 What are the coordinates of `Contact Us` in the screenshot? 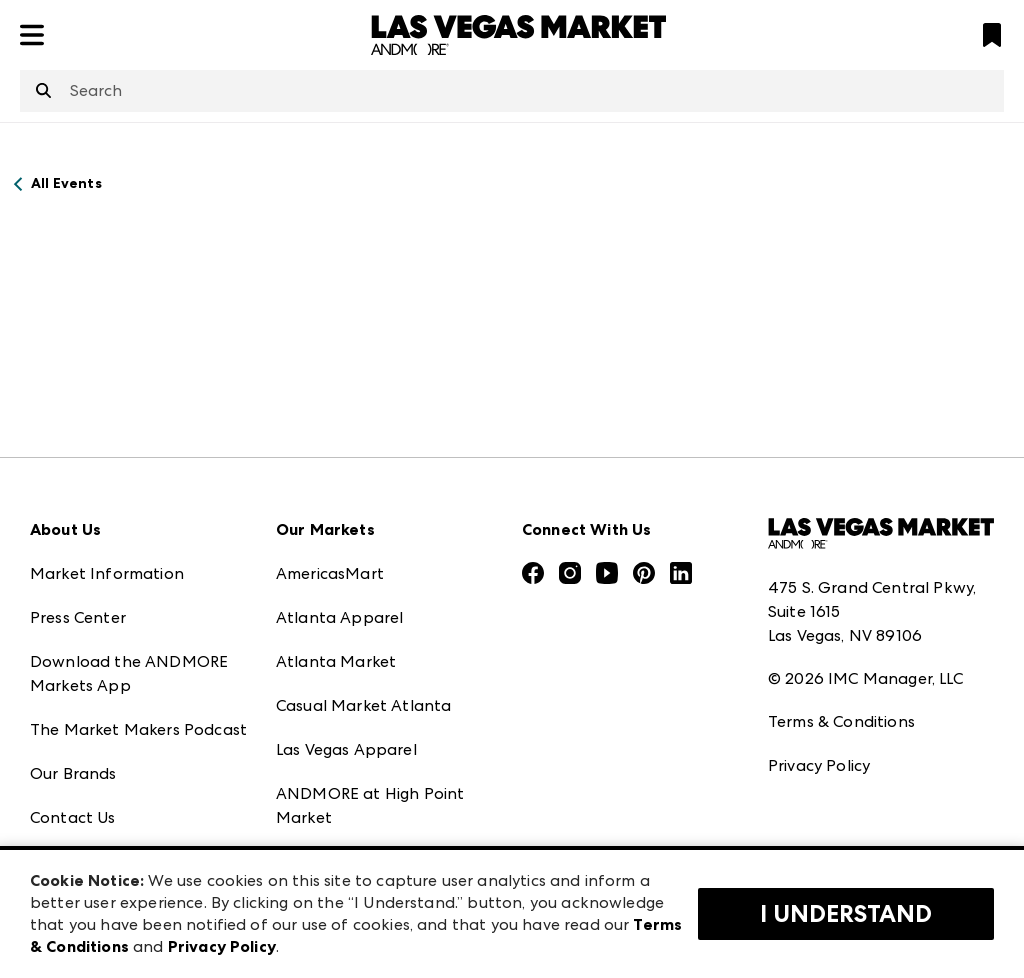 It's located at (73, 817).